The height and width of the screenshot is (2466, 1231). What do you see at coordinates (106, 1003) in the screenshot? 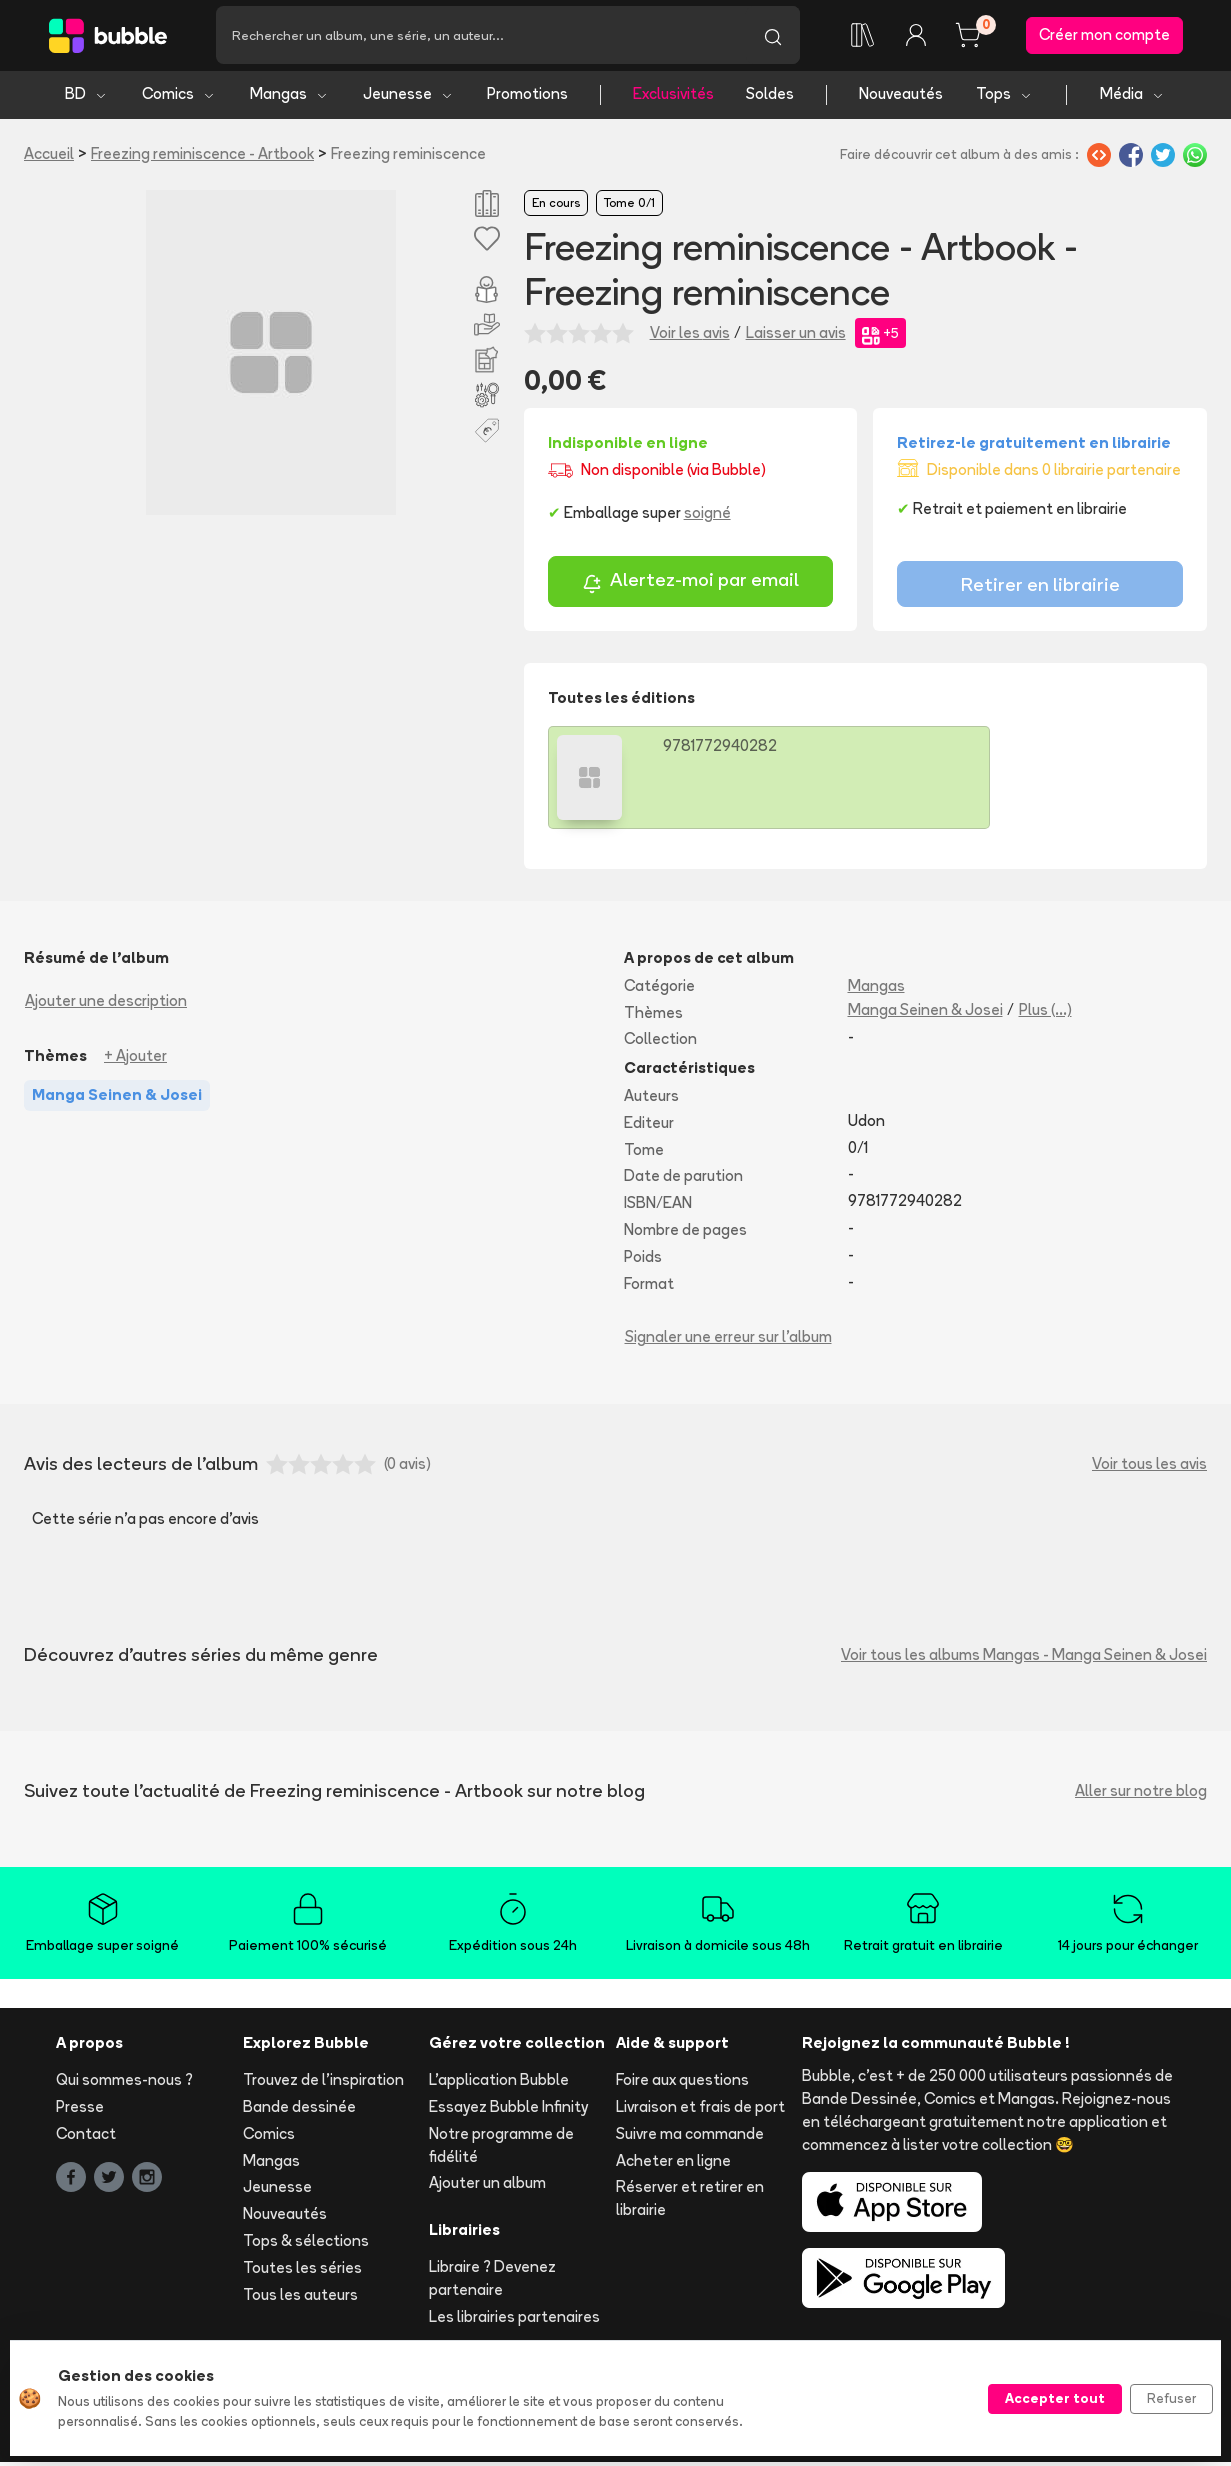
I see `Ajouter une description` at bounding box center [106, 1003].